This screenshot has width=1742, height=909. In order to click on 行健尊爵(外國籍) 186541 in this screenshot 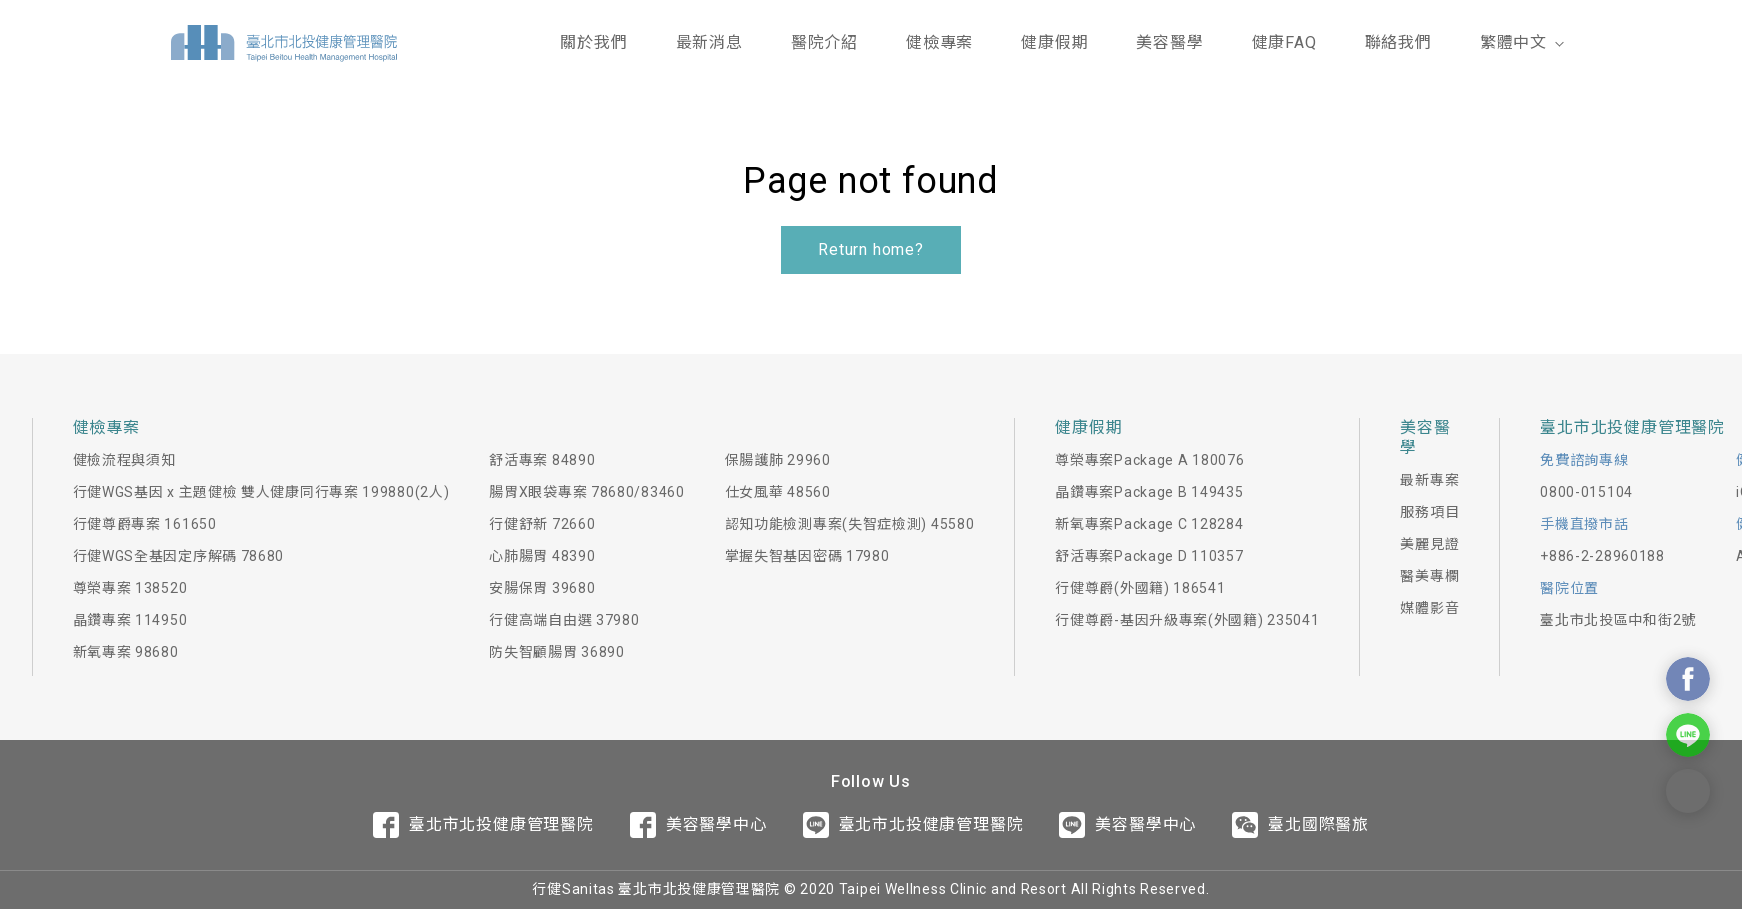, I will do `click(1140, 588)`.